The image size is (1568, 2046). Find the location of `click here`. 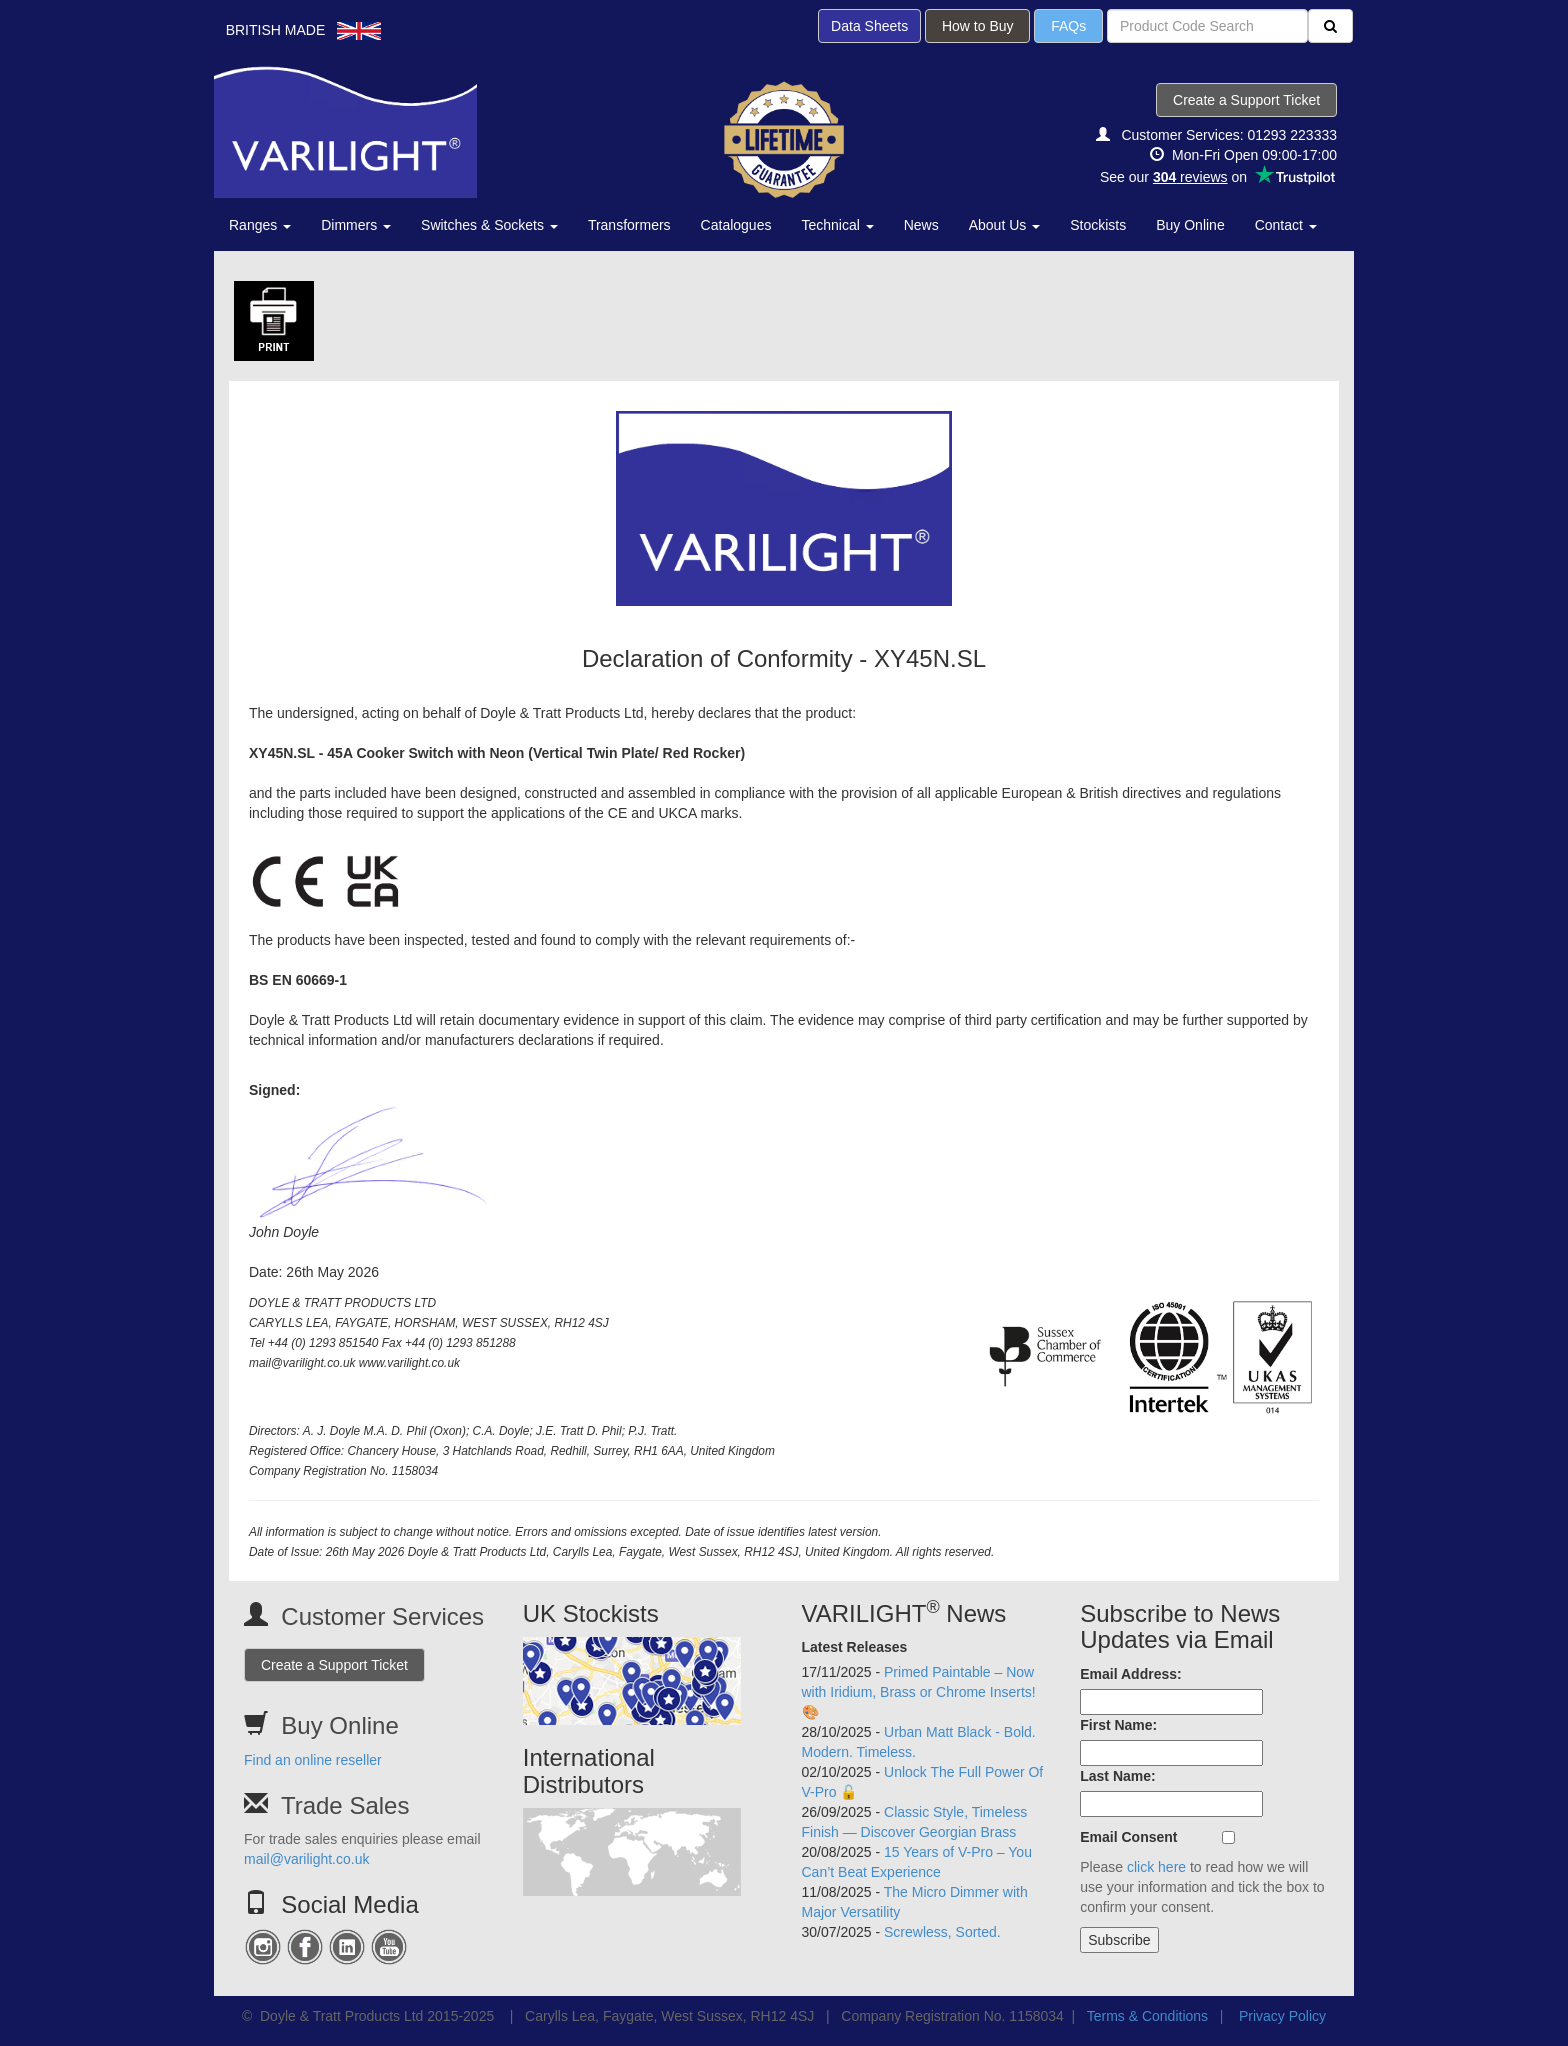

click here is located at coordinates (1156, 1867).